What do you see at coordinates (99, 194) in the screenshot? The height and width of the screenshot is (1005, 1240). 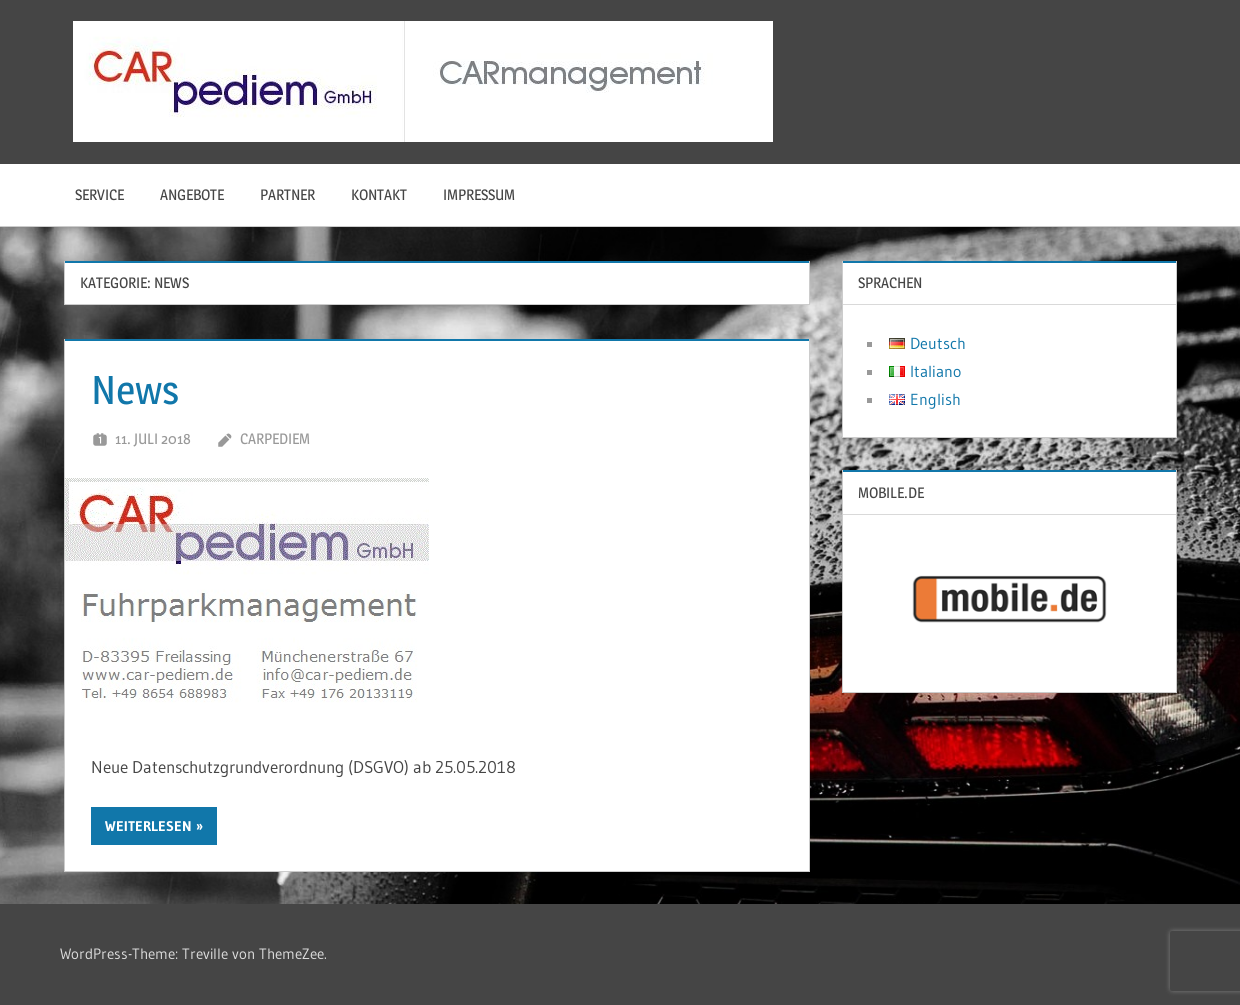 I see `Service` at bounding box center [99, 194].